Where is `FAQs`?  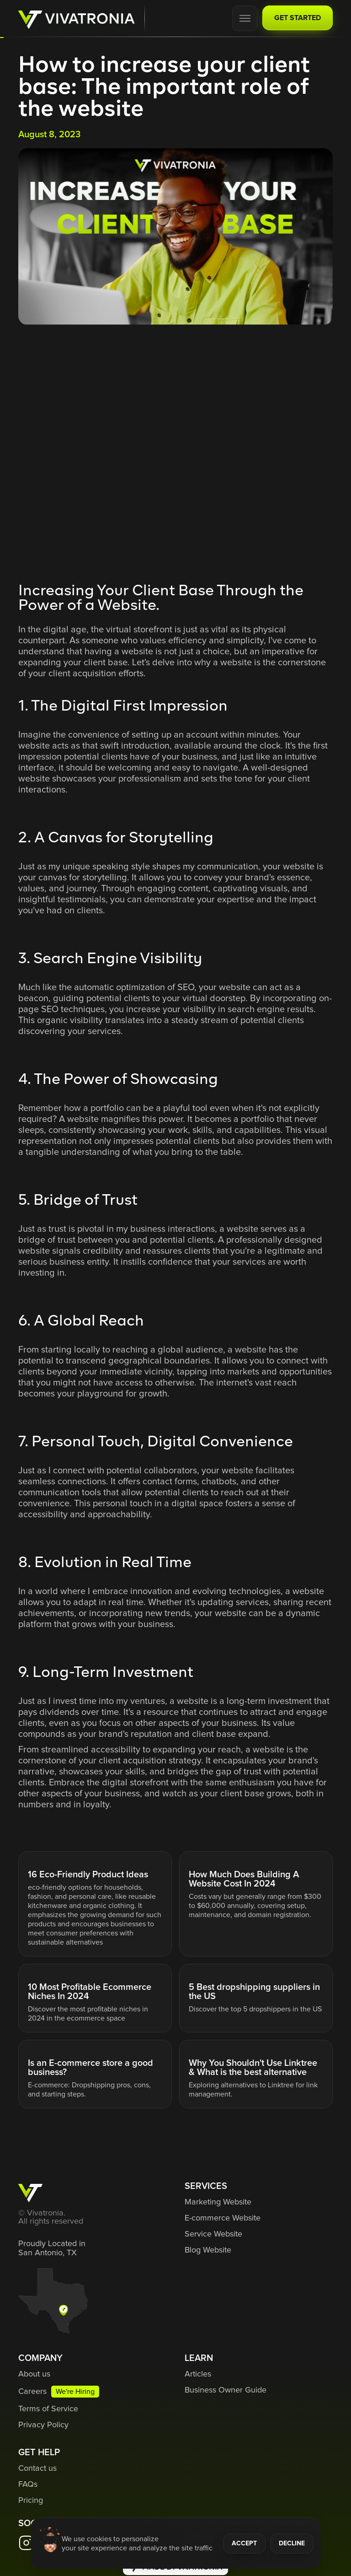 FAQs is located at coordinates (27, 2484).